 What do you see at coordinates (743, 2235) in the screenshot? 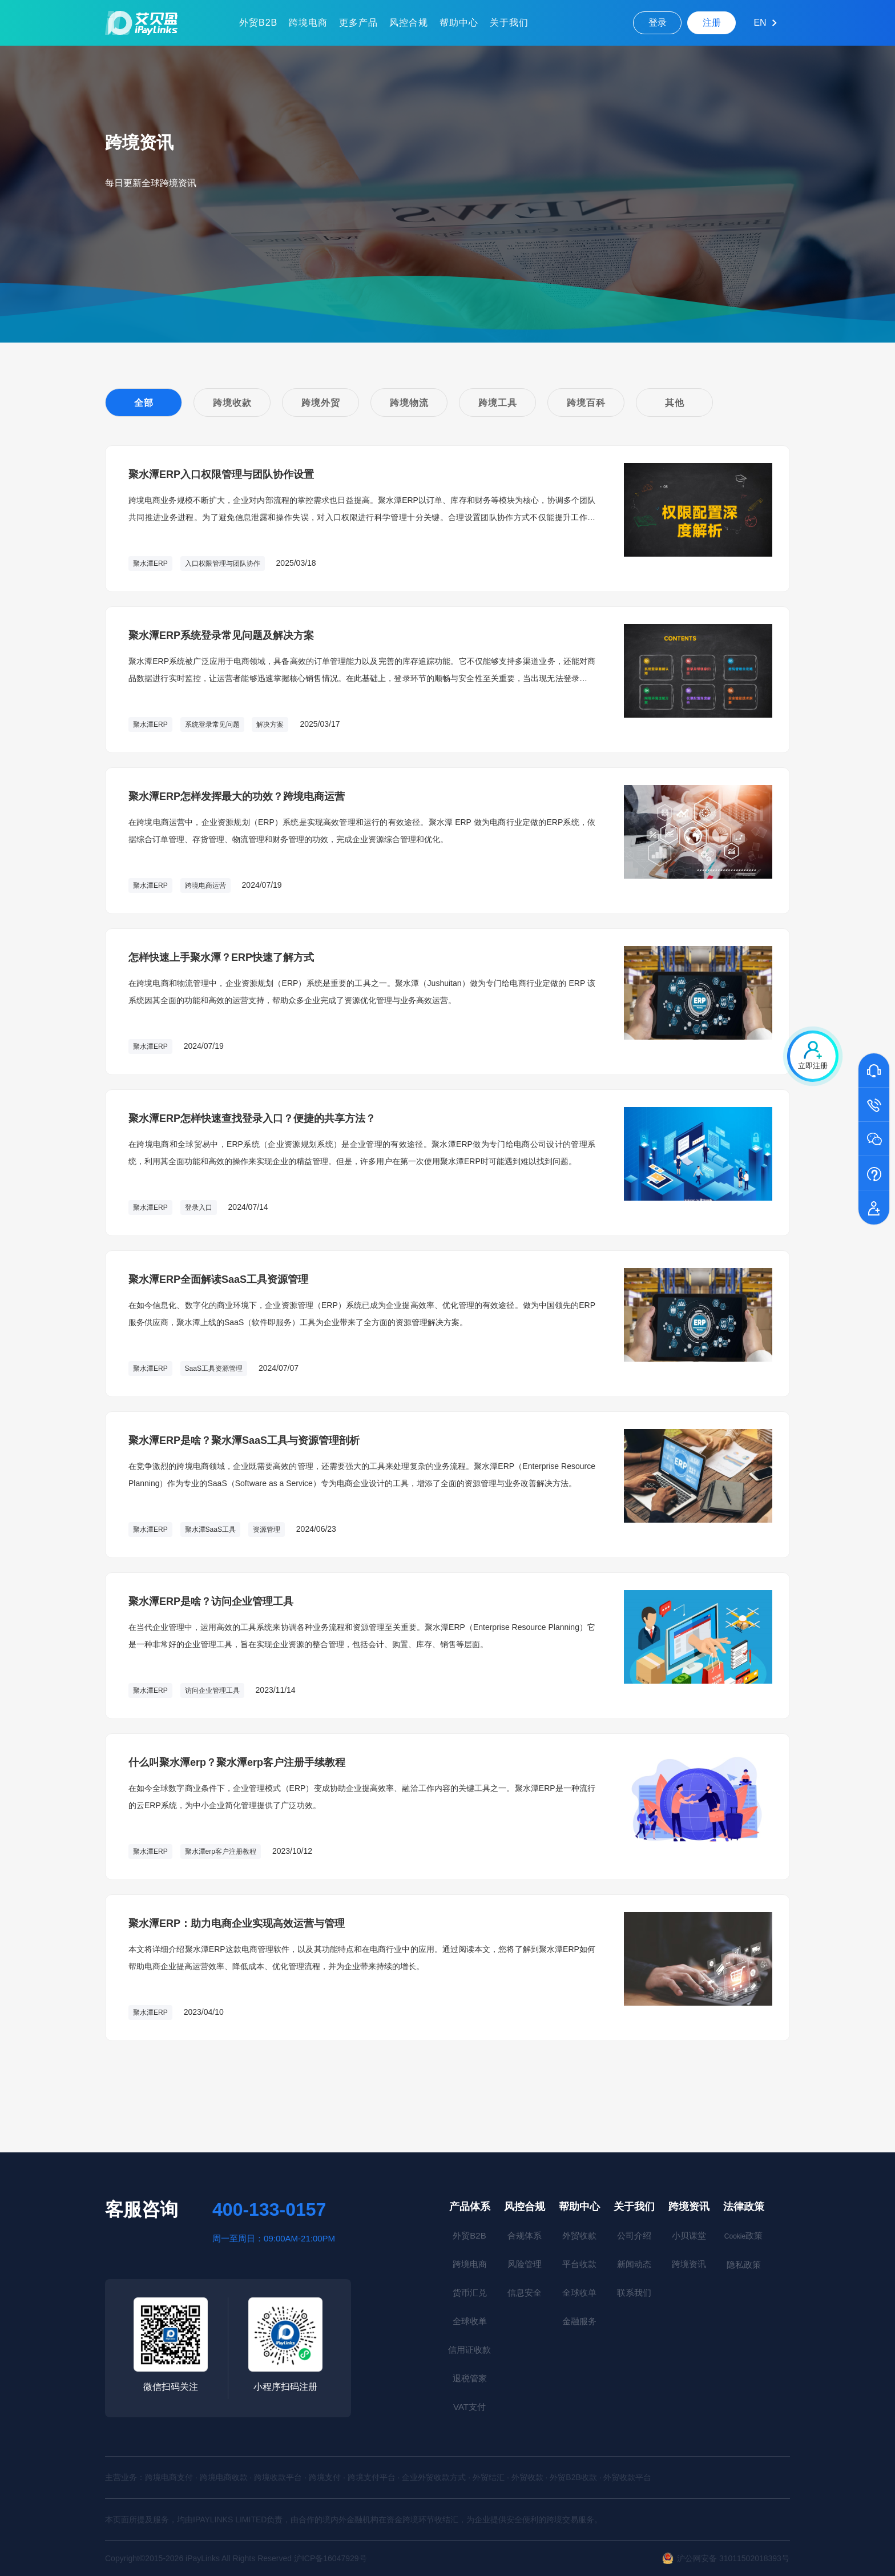
I see `政策` at bounding box center [743, 2235].